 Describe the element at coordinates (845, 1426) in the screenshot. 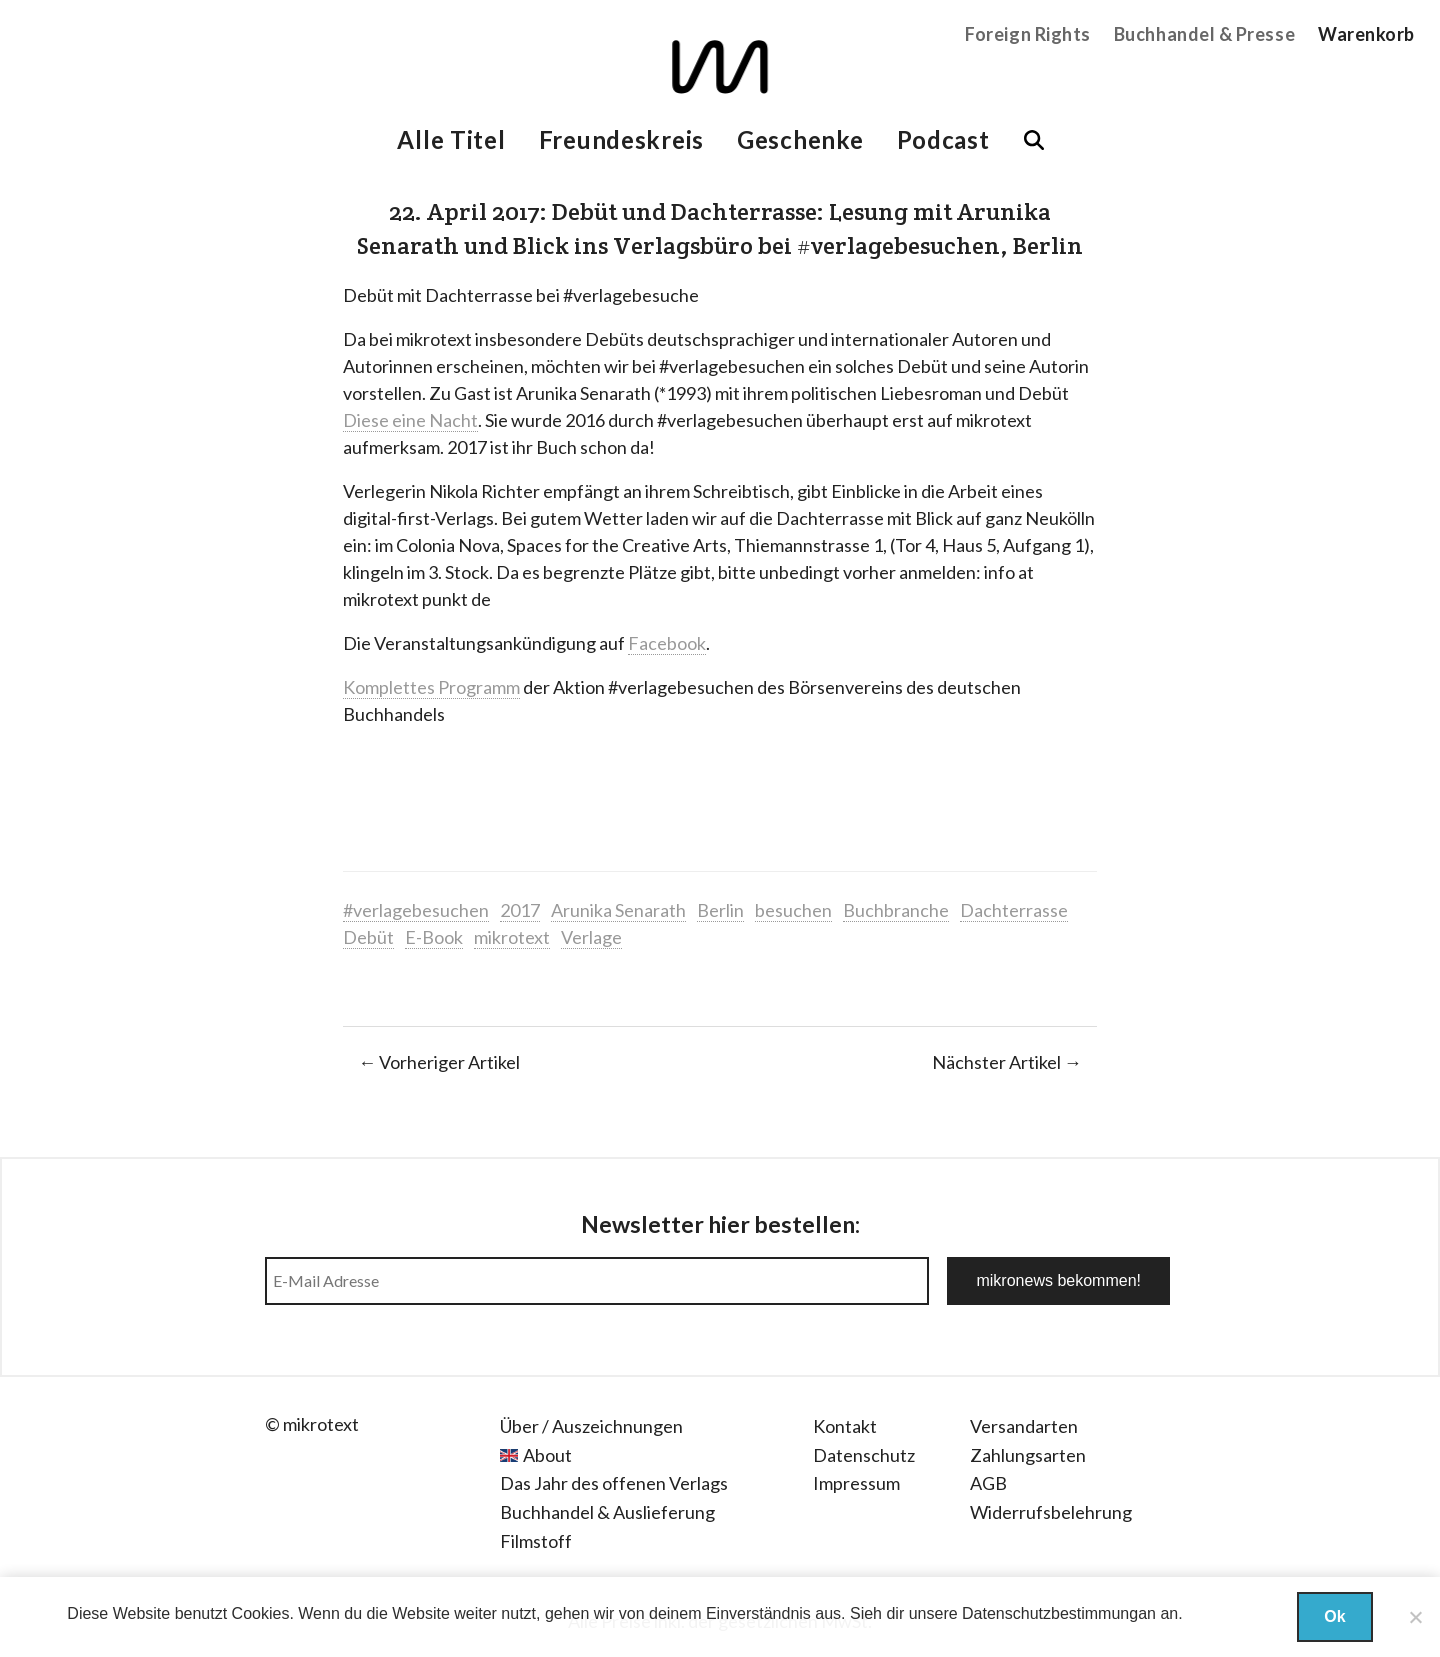

I see `Kontakt` at that location.